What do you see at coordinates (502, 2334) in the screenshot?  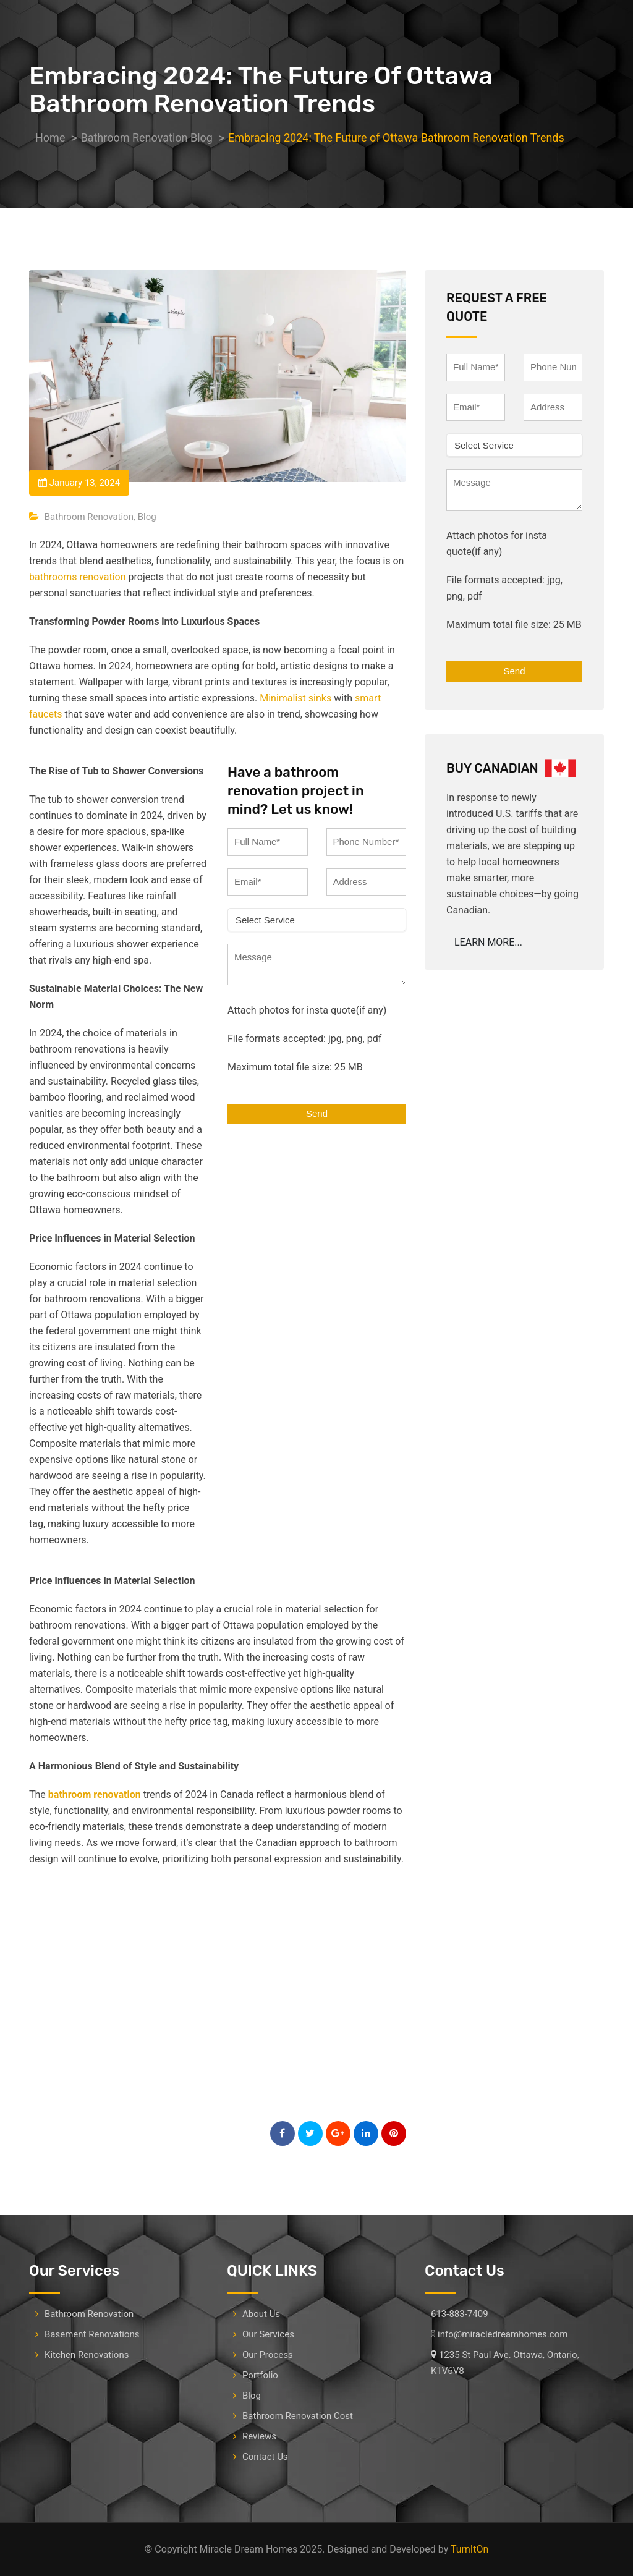 I see `info@miracledreamhomes.com` at bounding box center [502, 2334].